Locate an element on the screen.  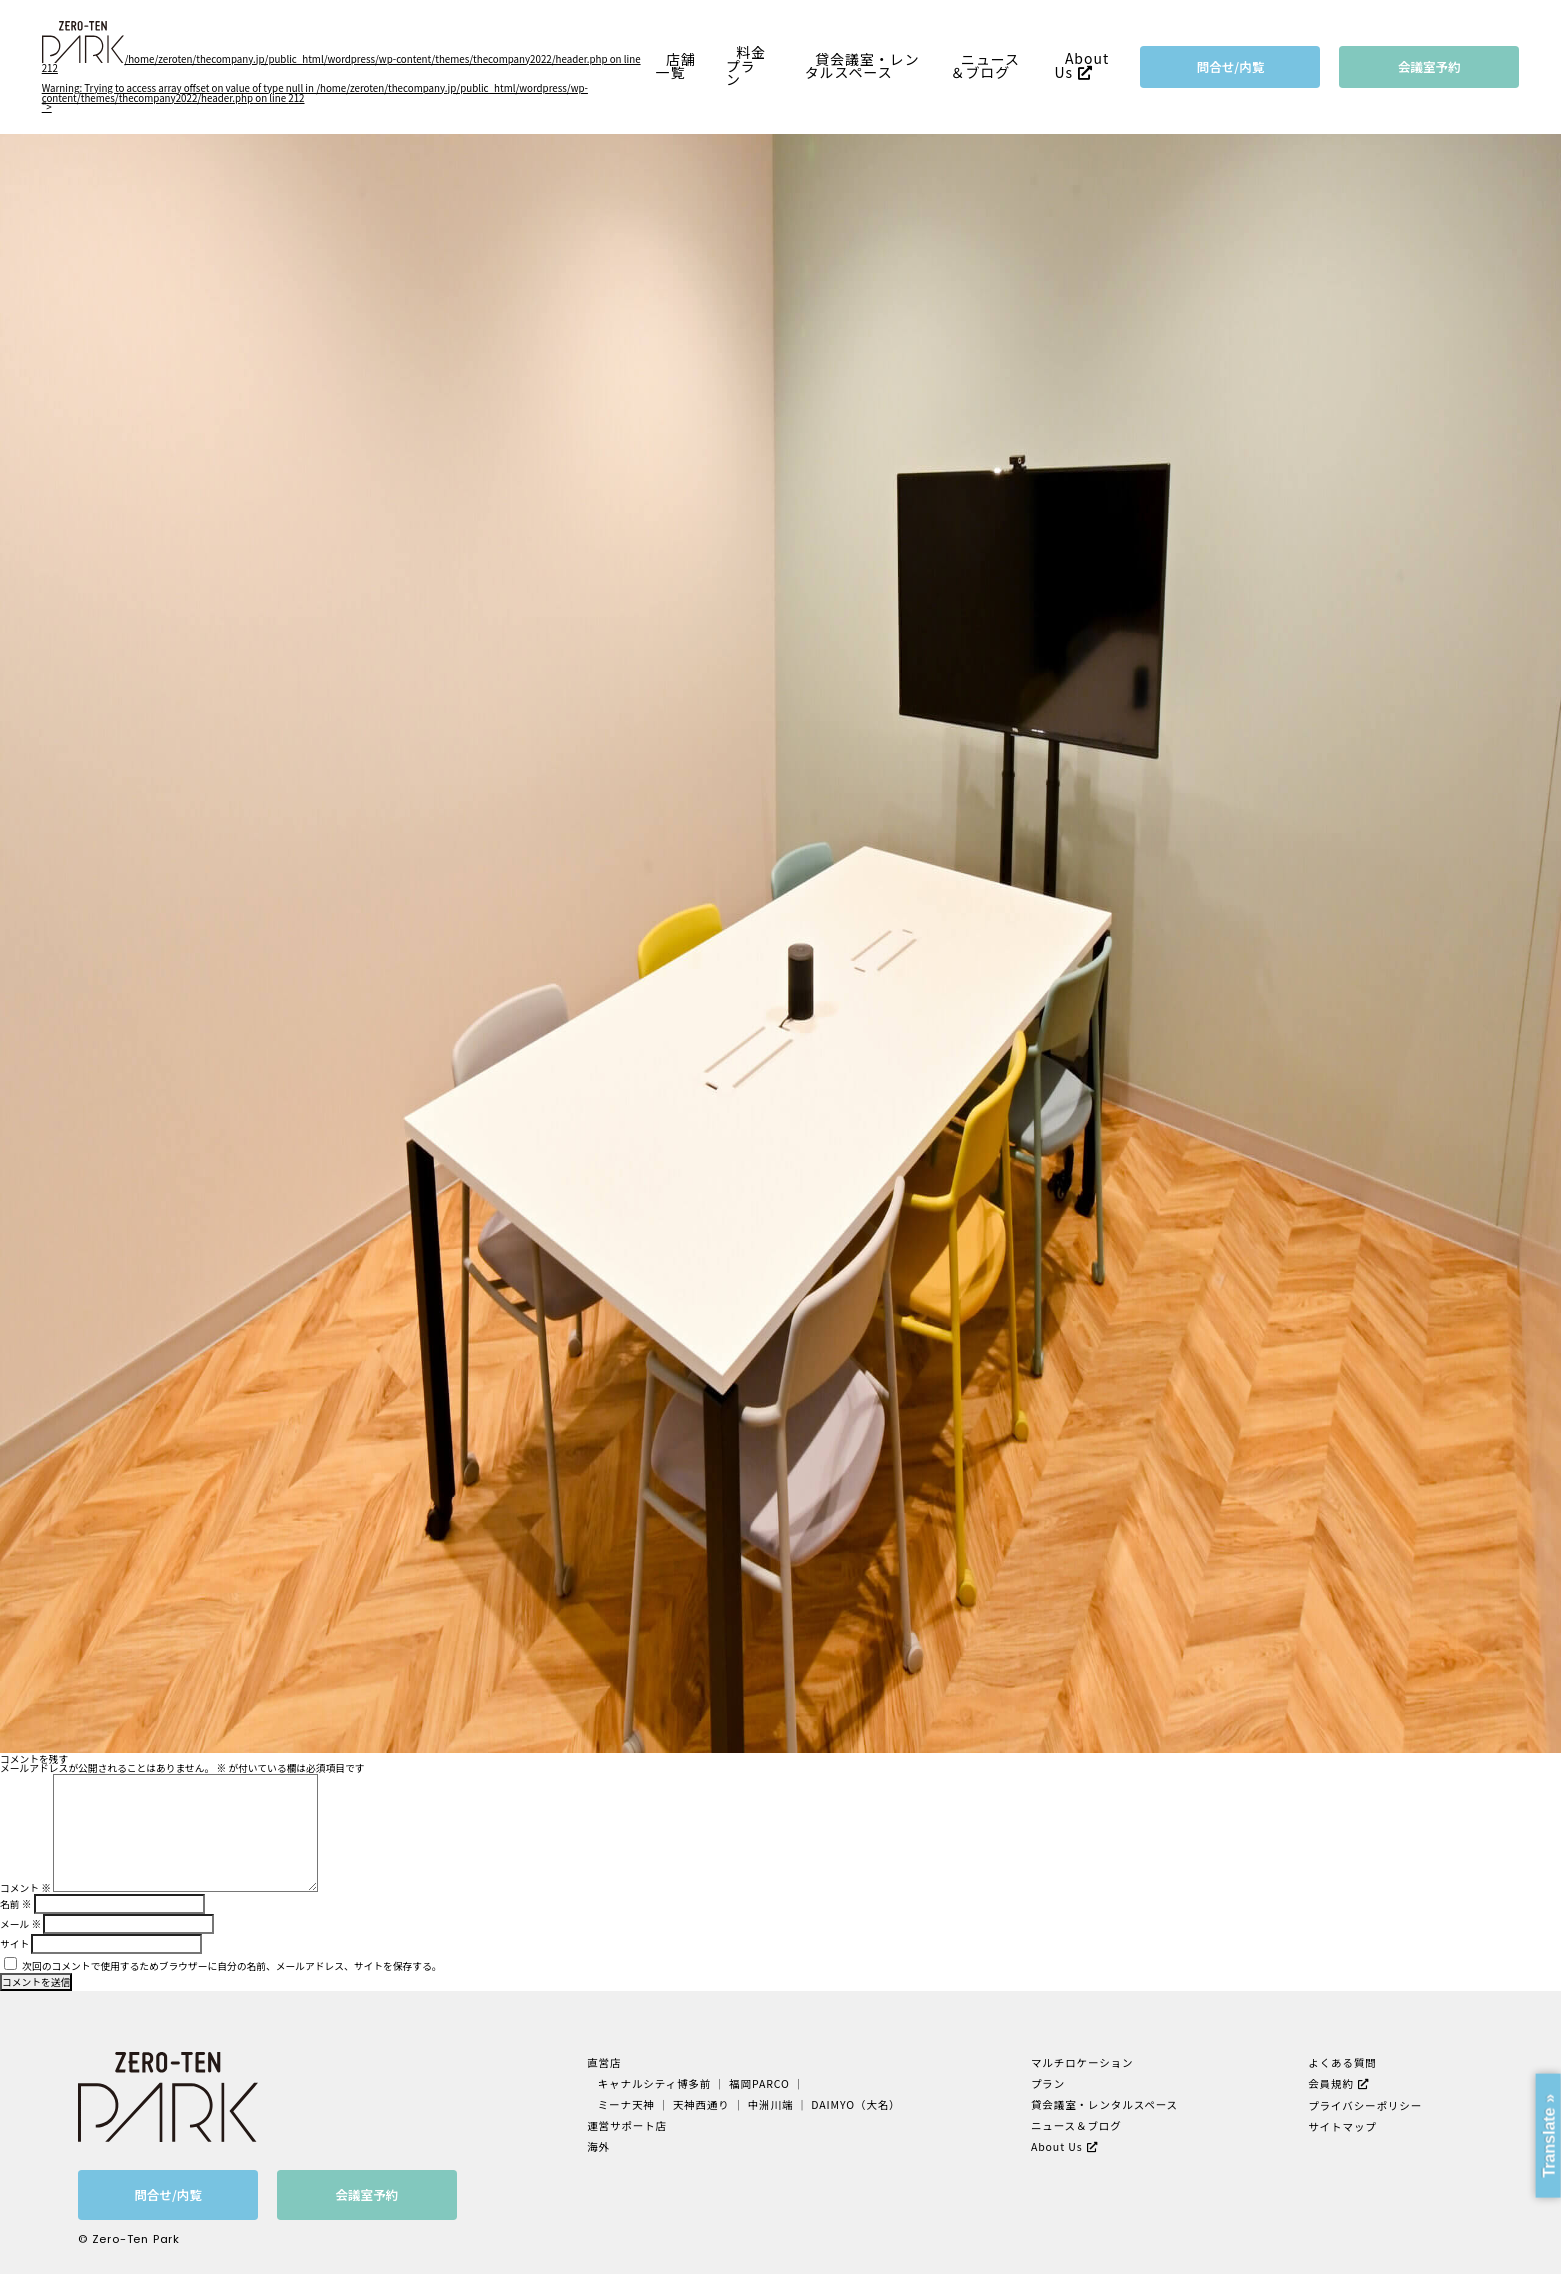
福岡PARCO is located at coordinates (759, 2083).